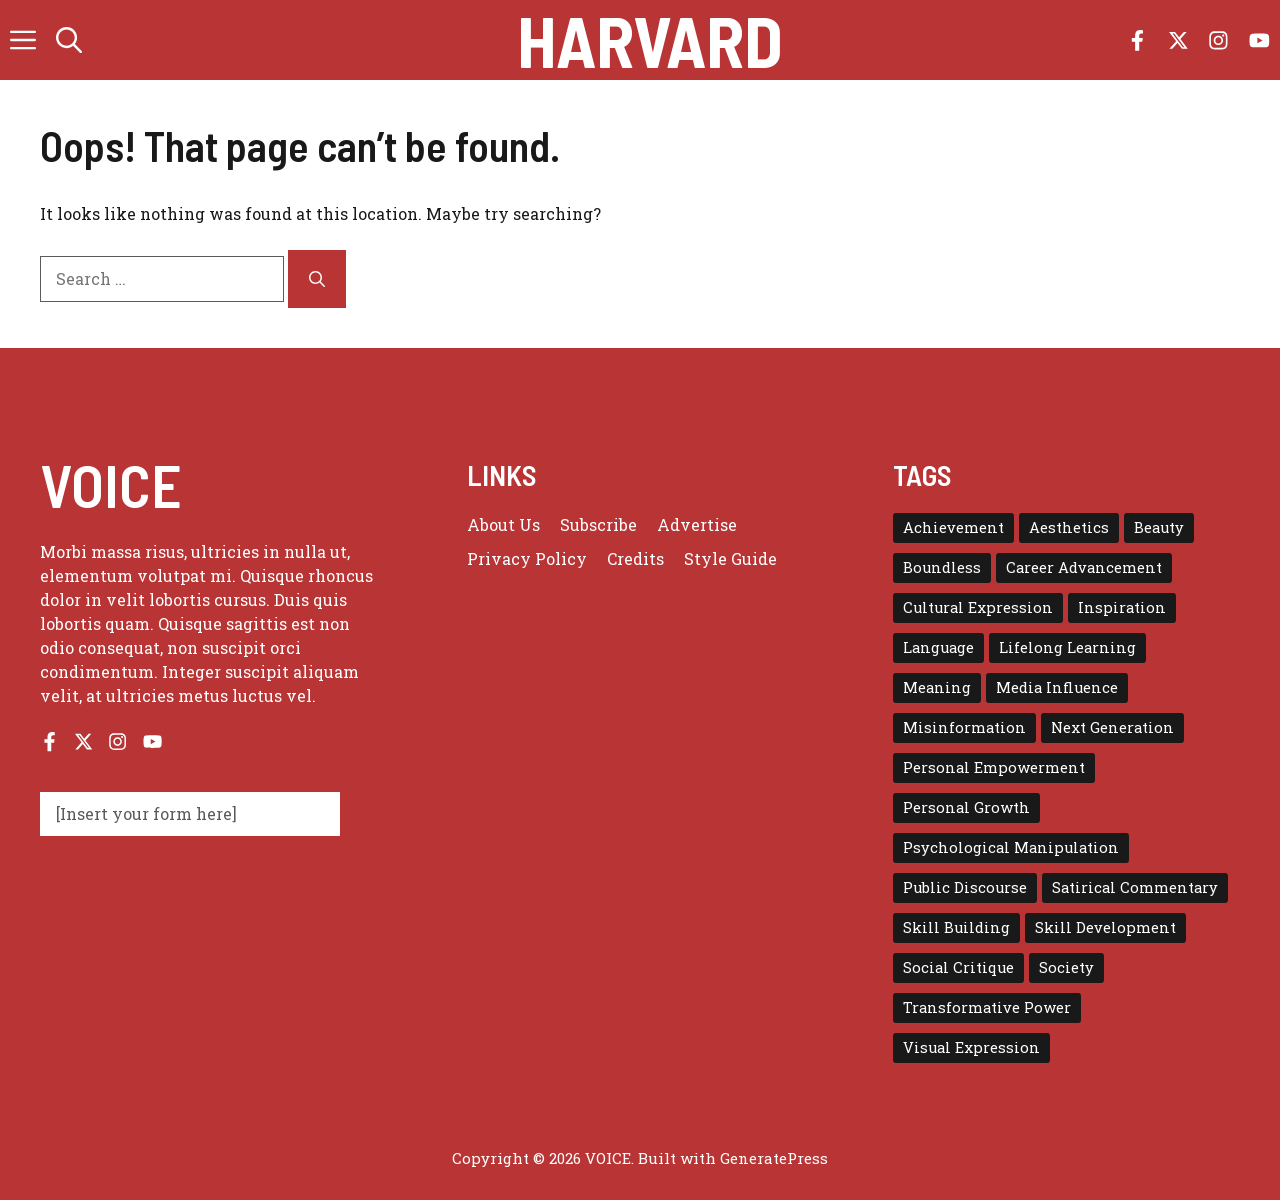  I want to click on Skill Building [Skill Building (1 item)], so click(956, 927).